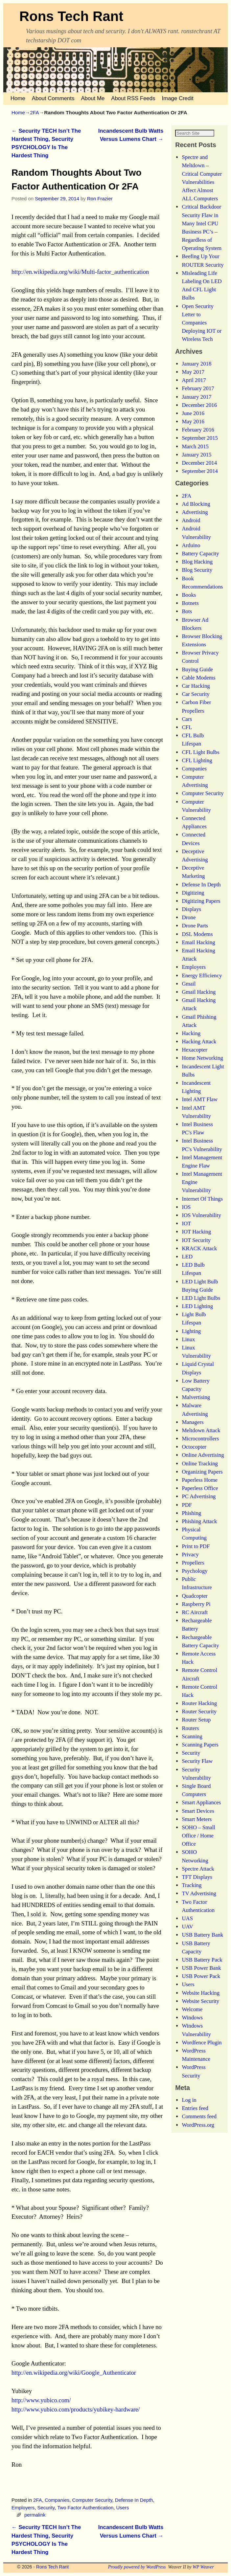 This screenshot has height=2576, width=231. What do you see at coordinates (197, 1769) in the screenshot?
I see `Security Flaw` at bounding box center [197, 1769].